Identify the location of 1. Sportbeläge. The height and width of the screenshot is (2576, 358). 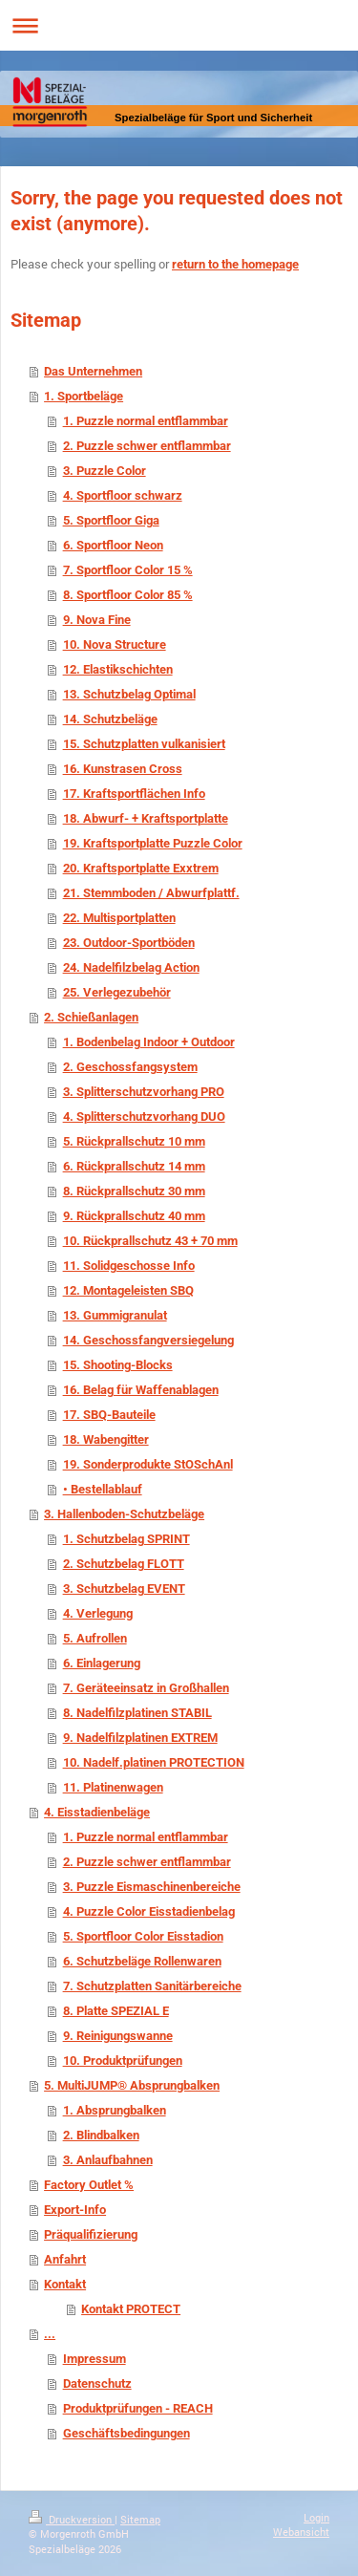
(83, 396).